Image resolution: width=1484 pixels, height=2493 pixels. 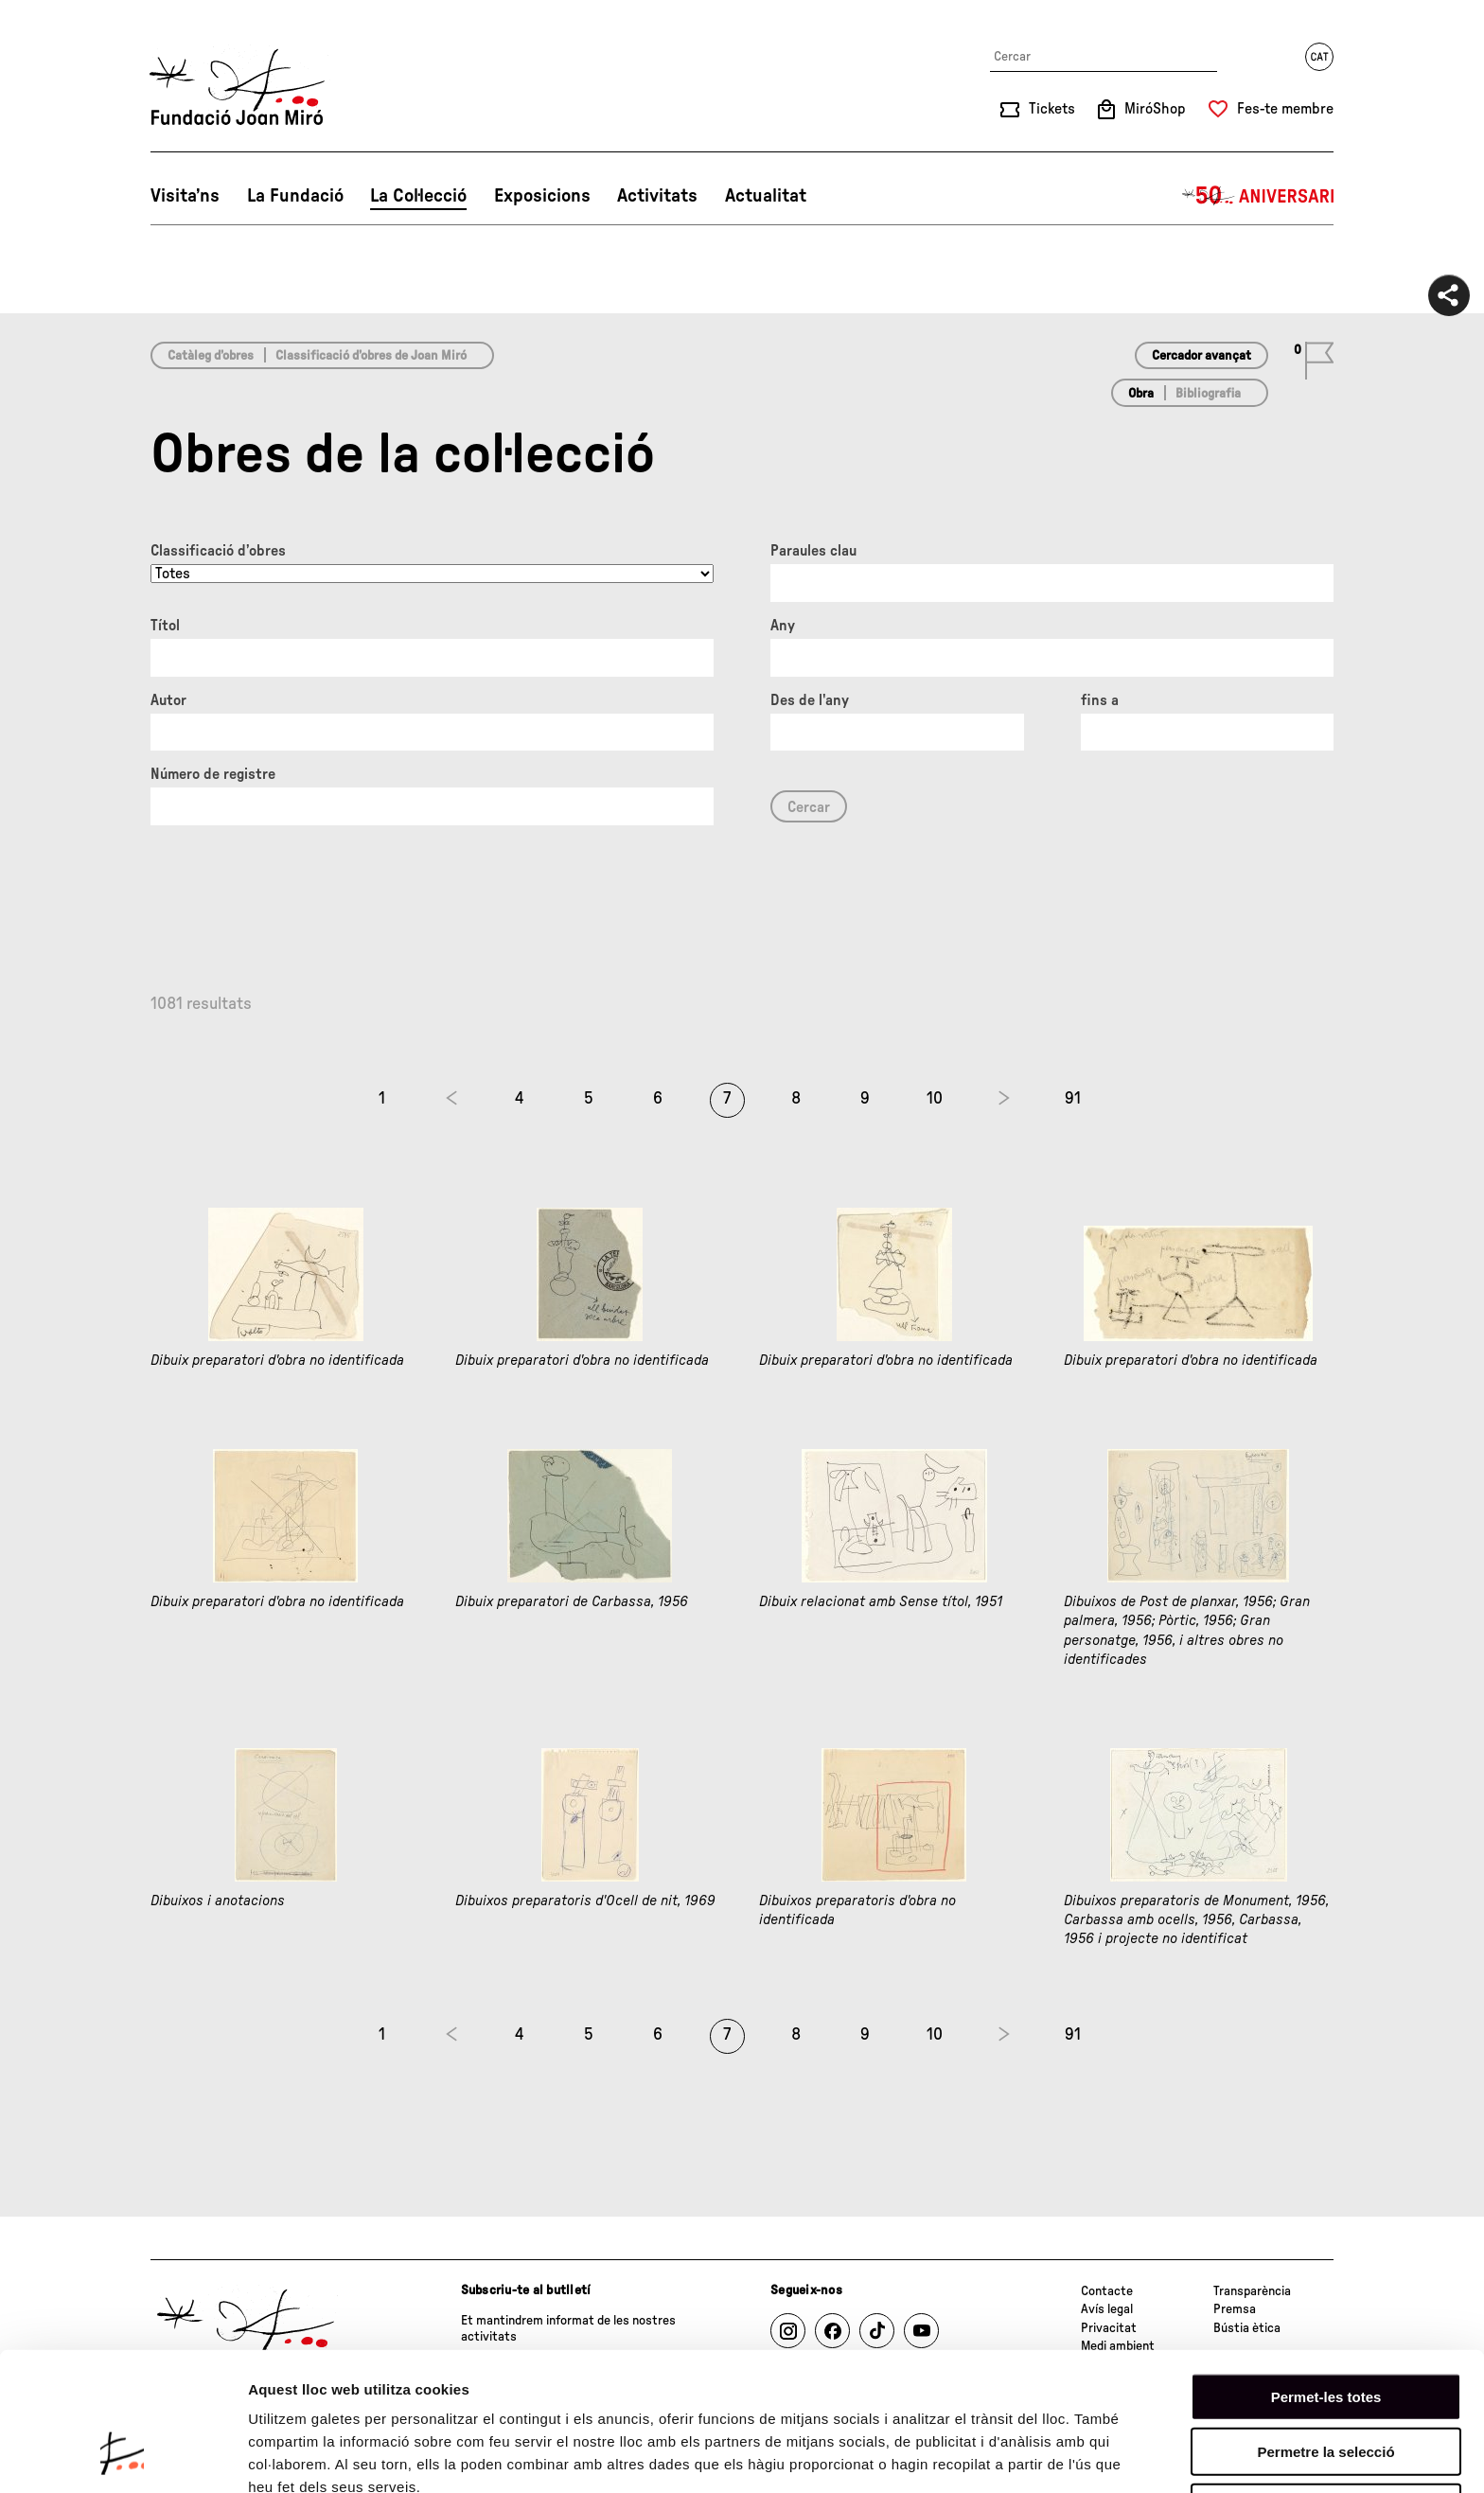 What do you see at coordinates (809, 700) in the screenshot?
I see `Des de l'any` at bounding box center [809, 700].